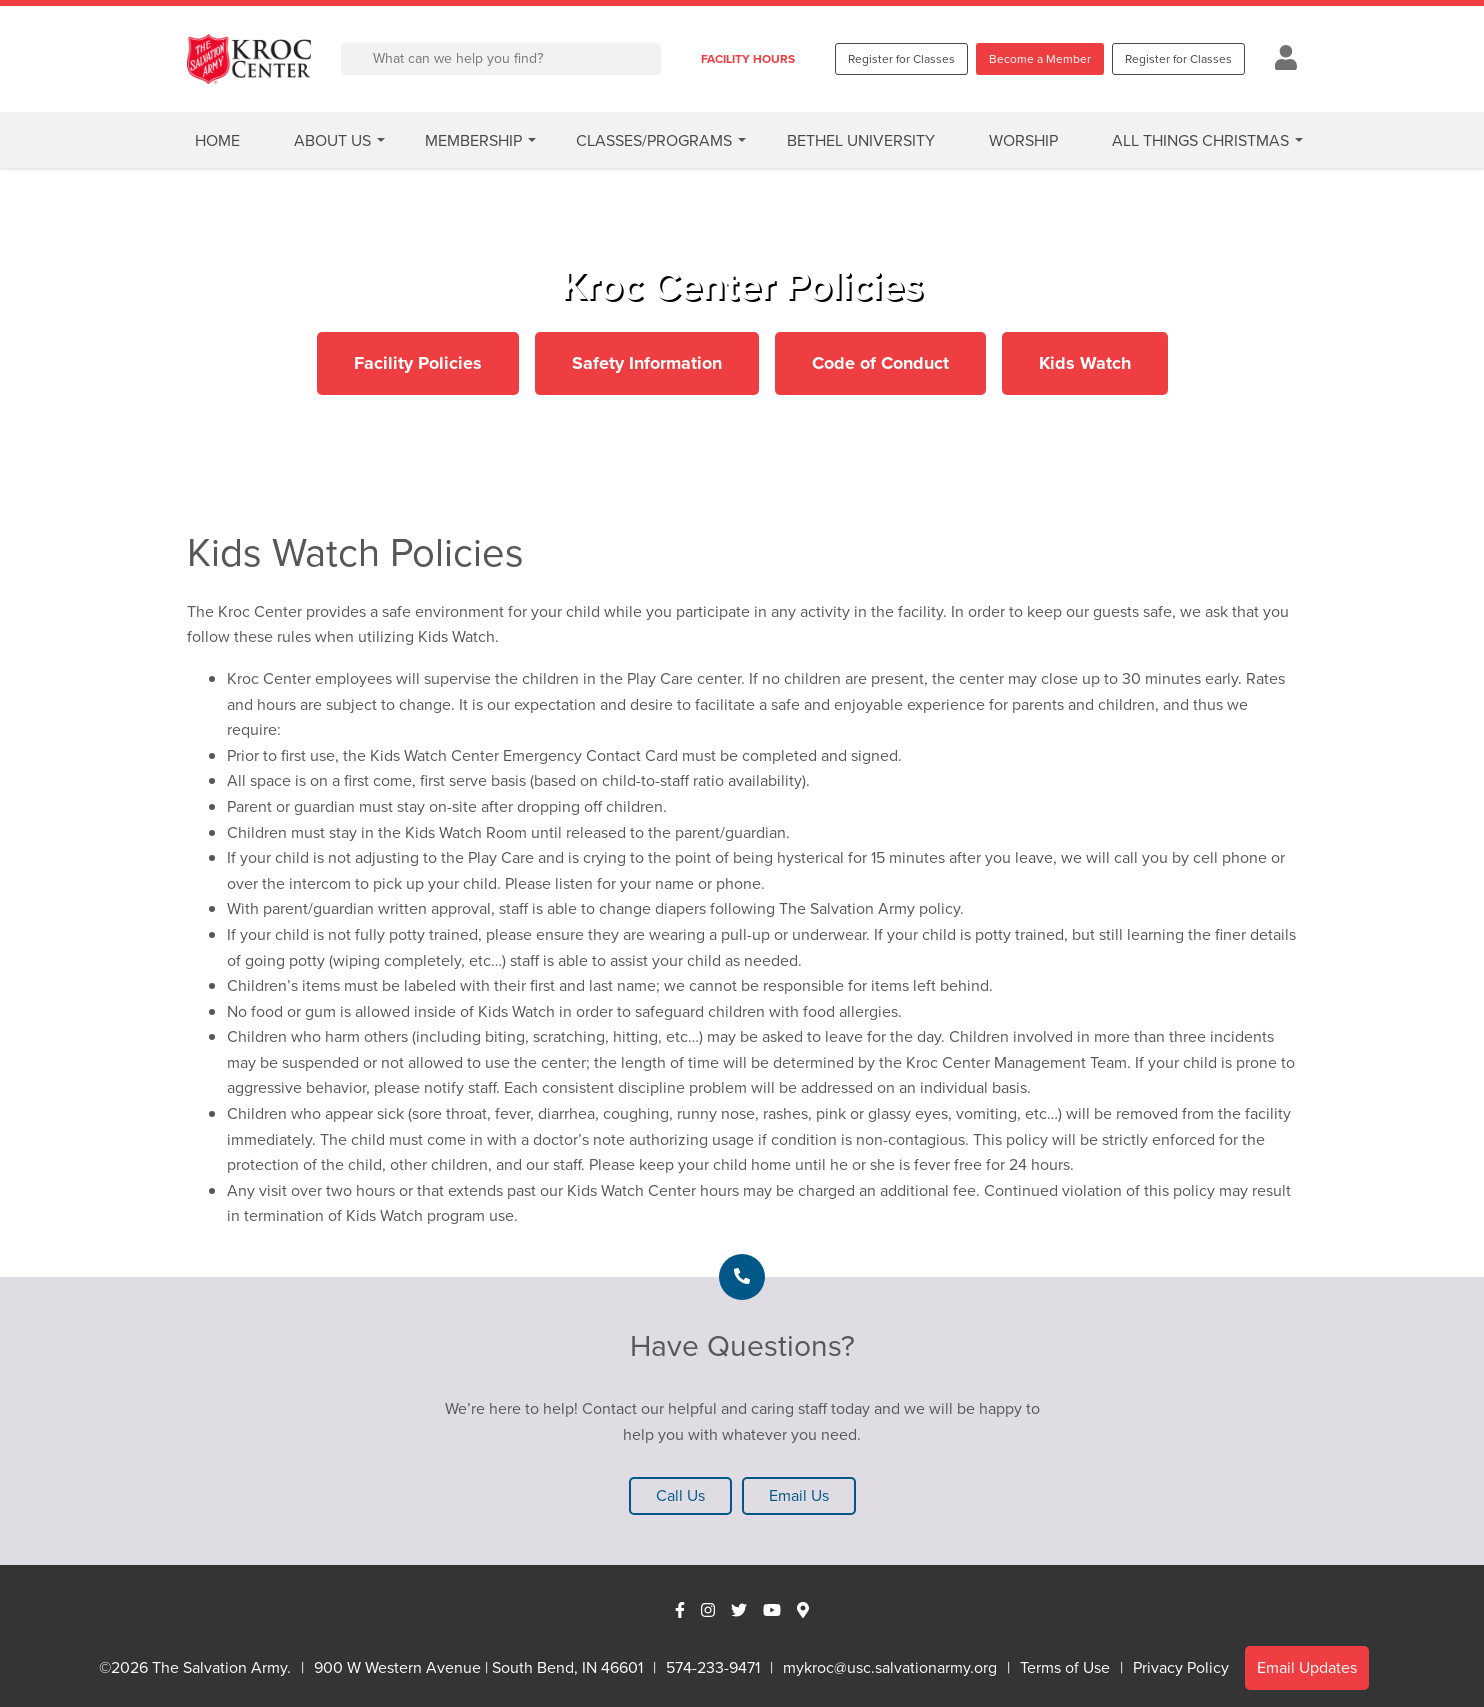 The image size is (1484, 1707). I want to click on Become a Member, so click(1040, 59).